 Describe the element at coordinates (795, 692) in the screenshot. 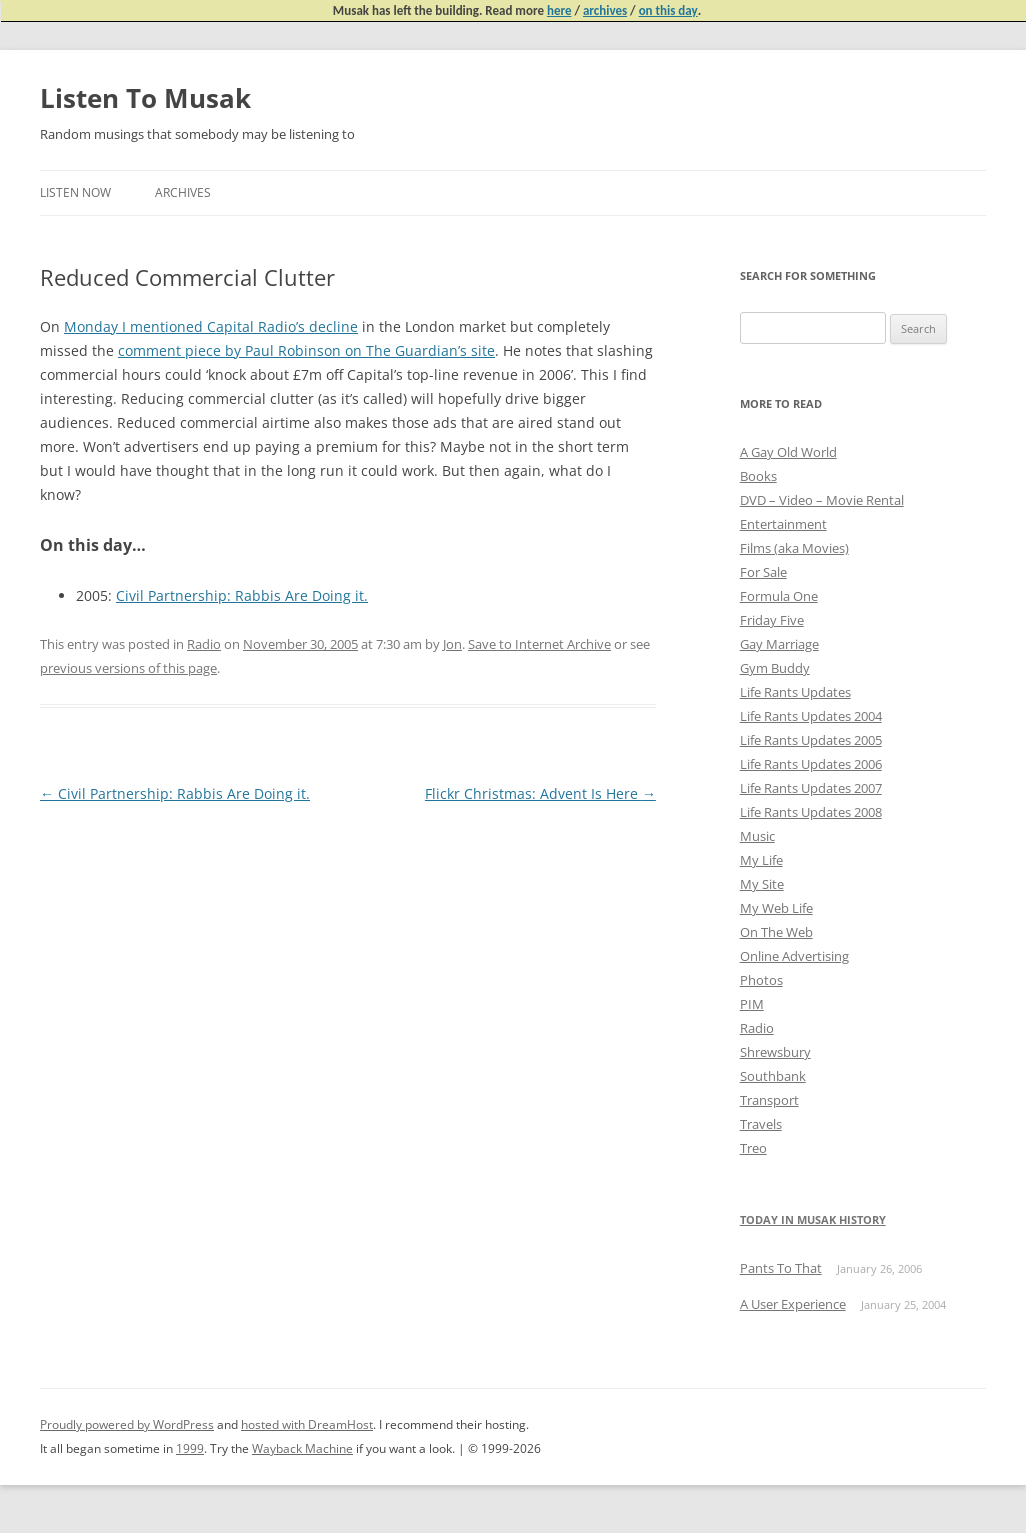

I see `Life Rants Updates` at that location.